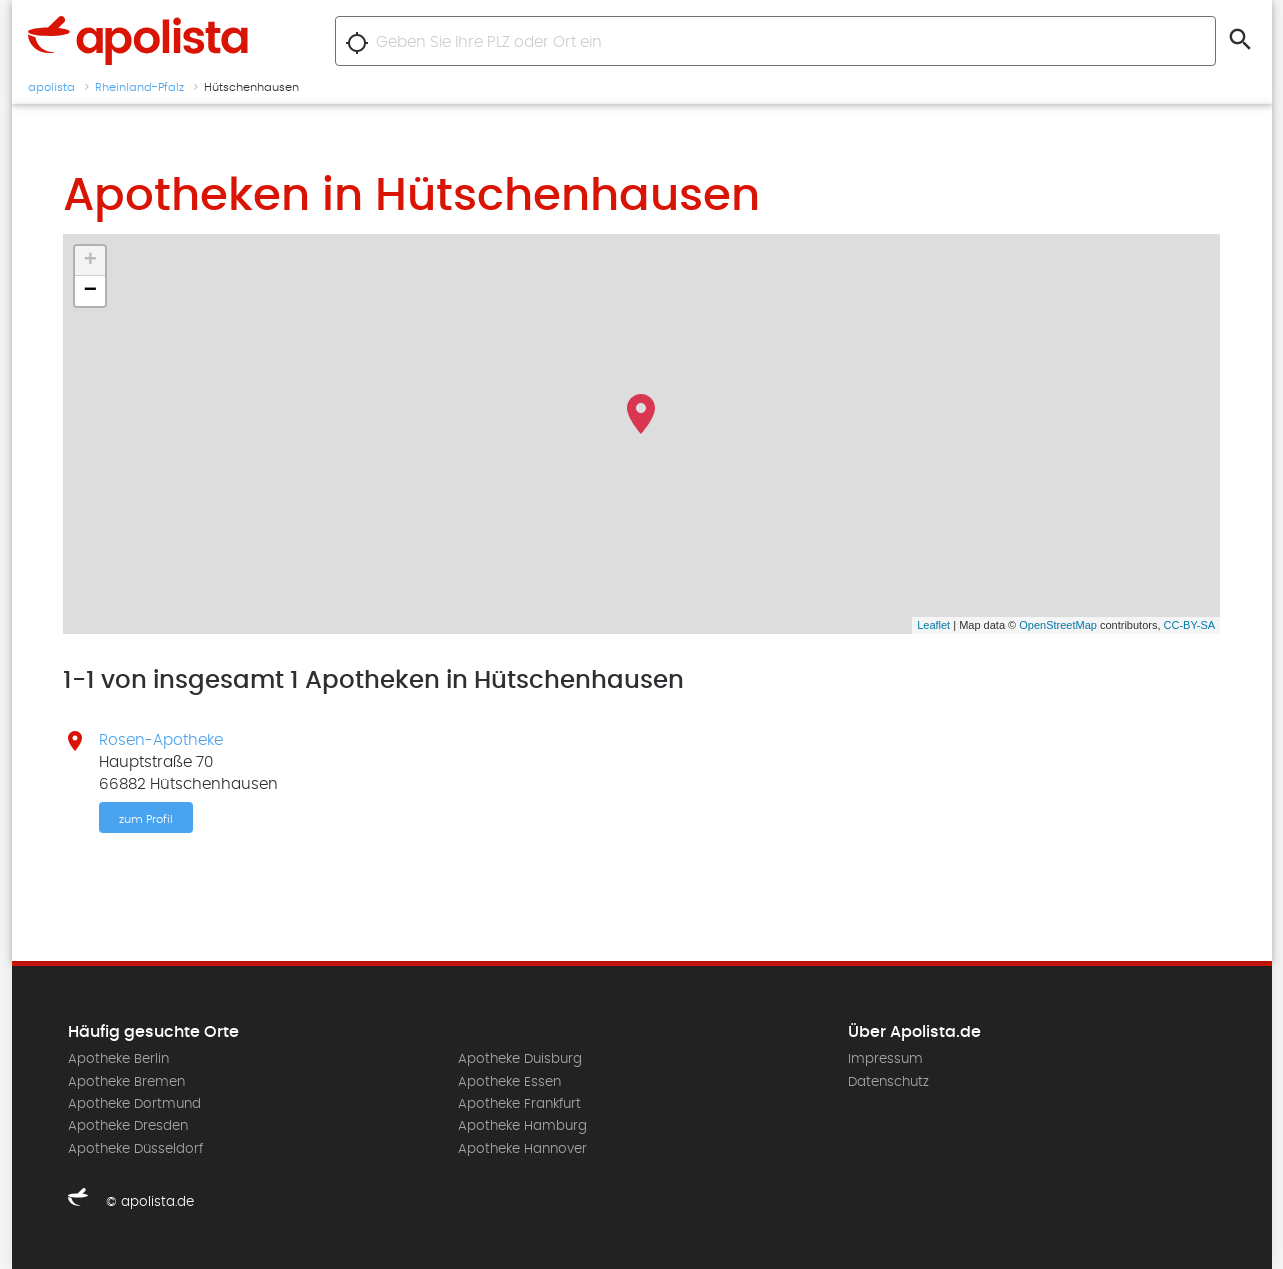 The width and height of the screenshot is (1283, 1269). What do you see at coordinates (522, 1126) in the screenshot?
I see `Apotheke Hamburg` at bounding box center [522, 1126].